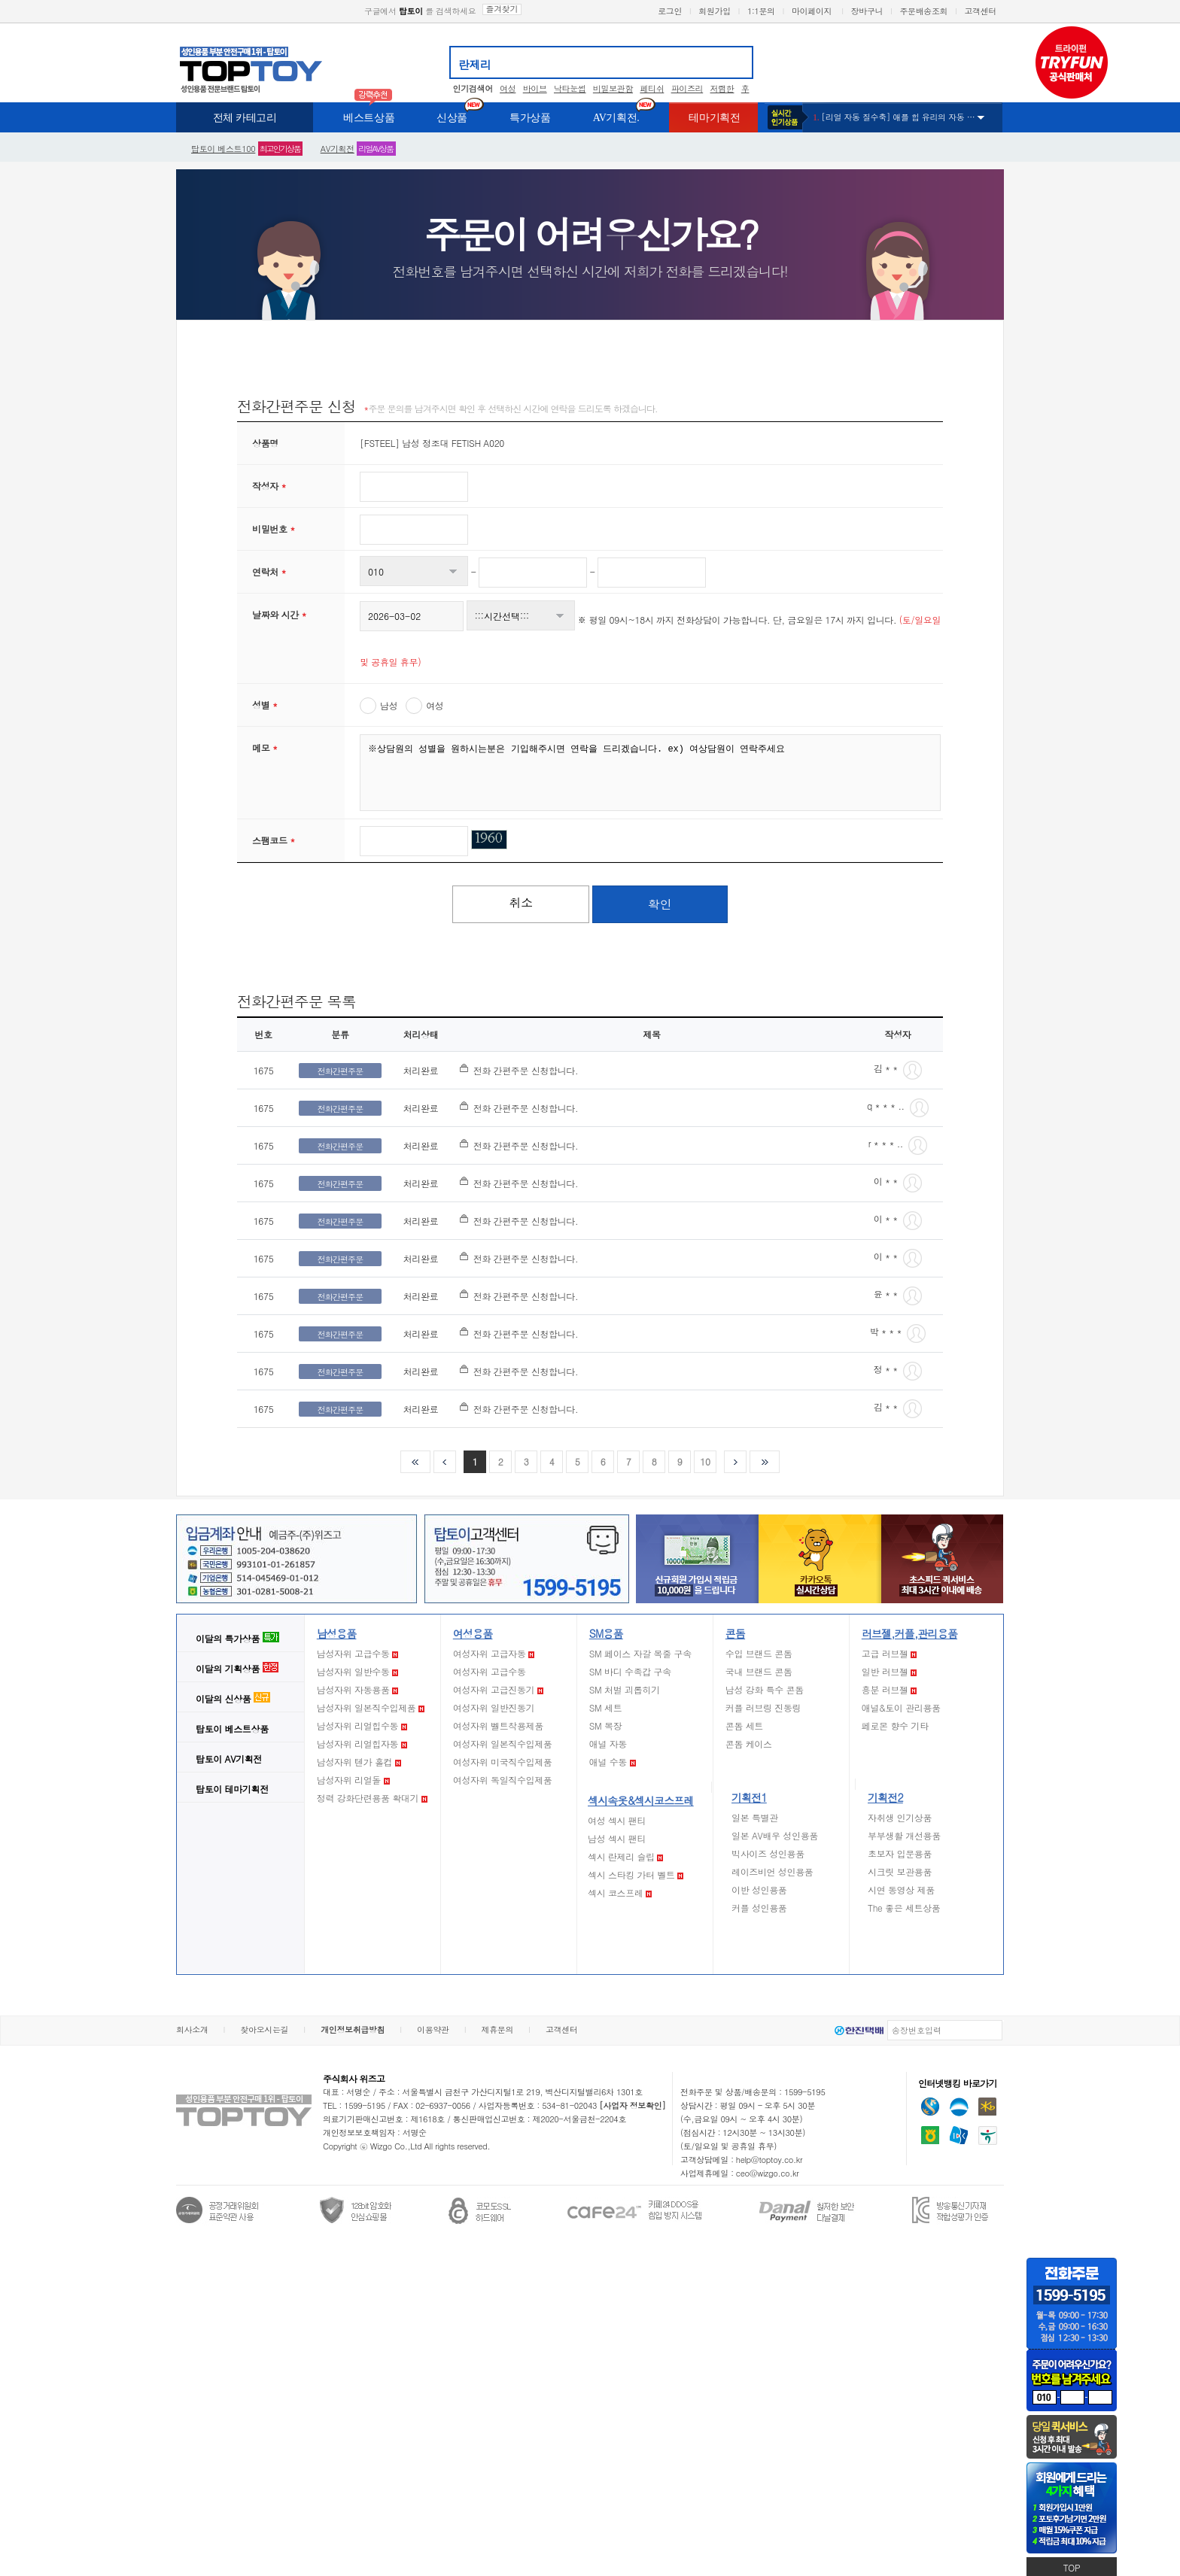 This screenshot has width=1180, height=2576. I want to click on 고객센터, so click(980, 11).